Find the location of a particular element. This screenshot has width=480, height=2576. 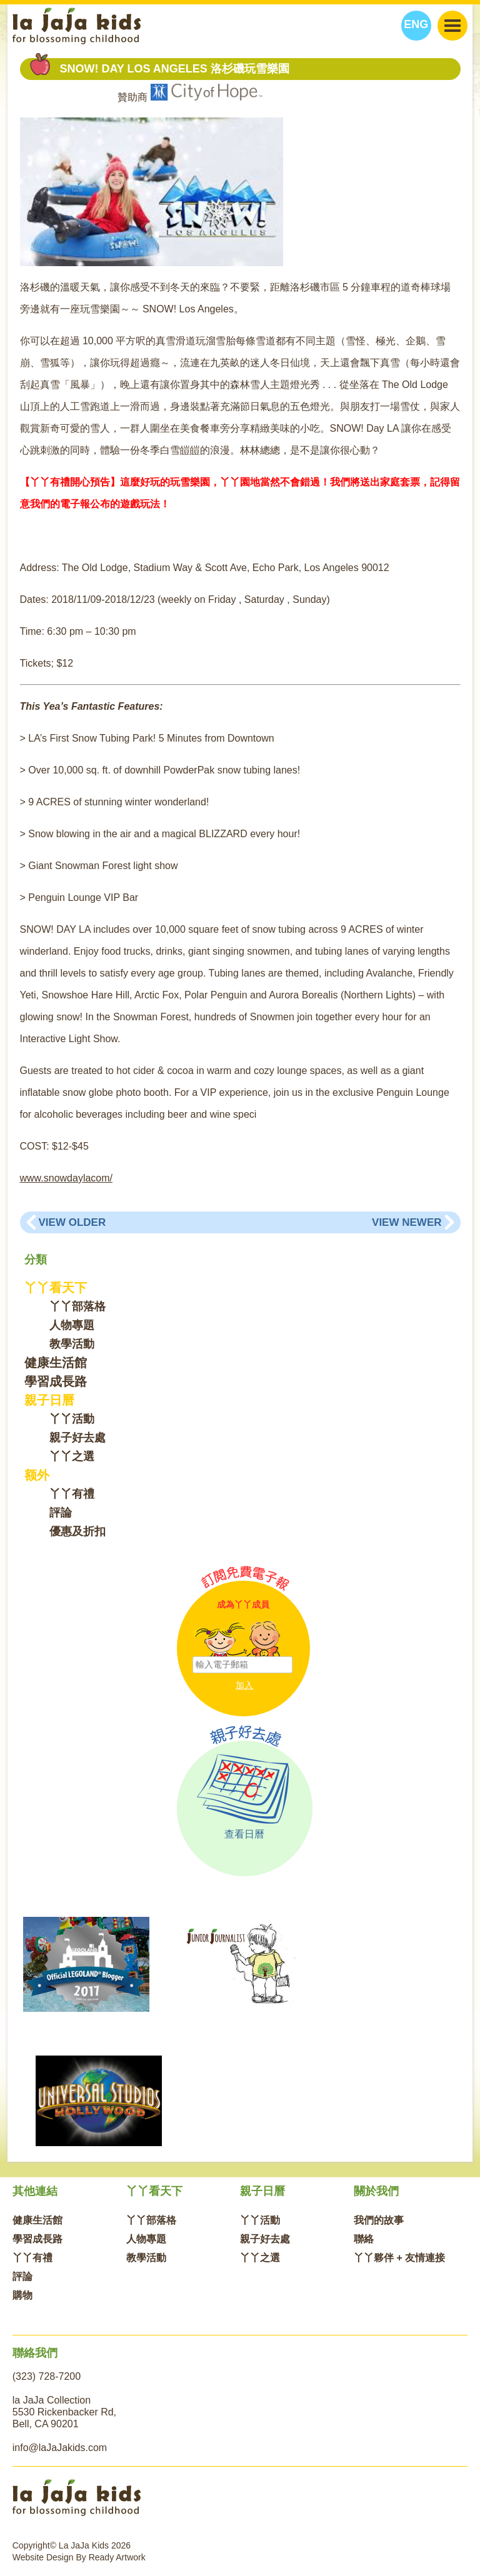

View Older is located at coordinates (72, 1222).